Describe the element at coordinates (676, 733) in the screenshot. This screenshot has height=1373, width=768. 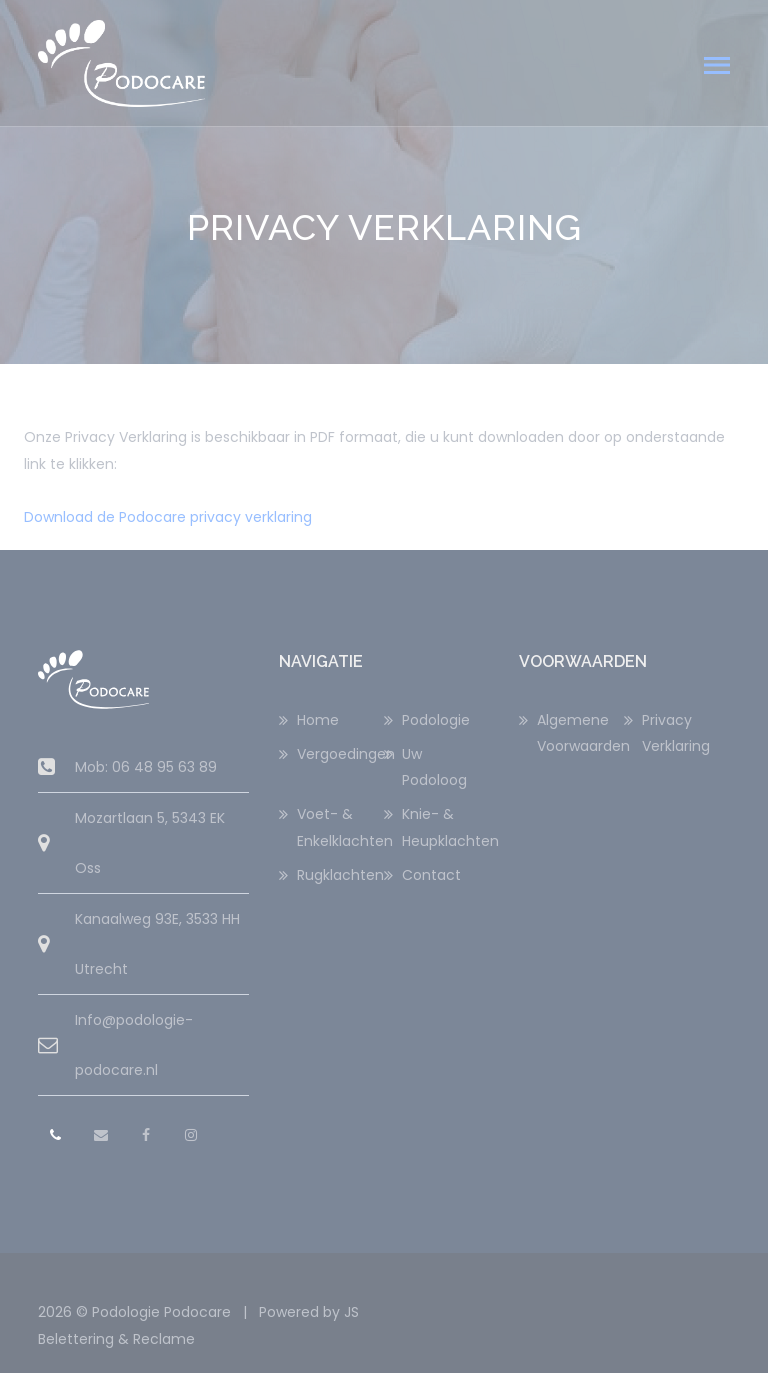
I see `Privacy Verklaring` at that location.